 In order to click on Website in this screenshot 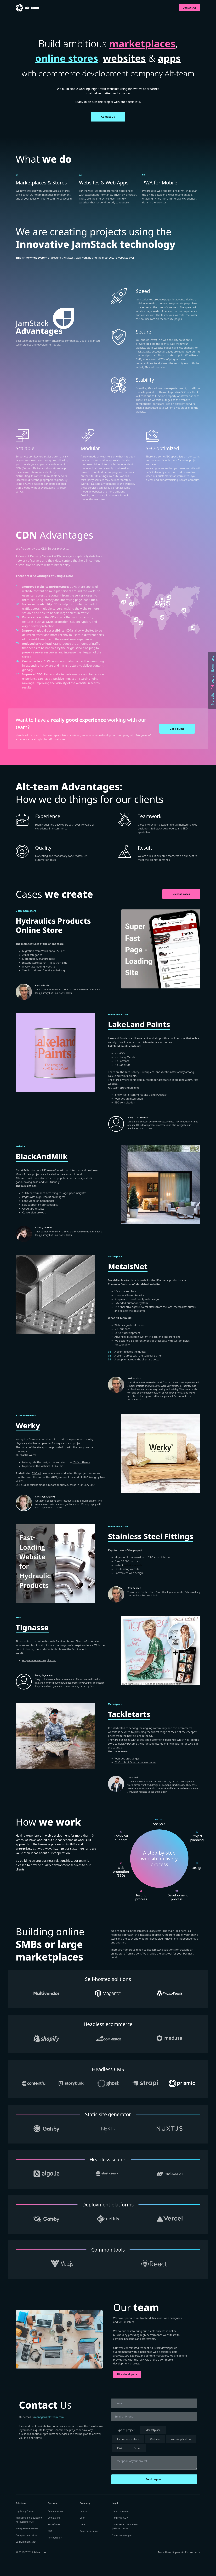, I will do `click(155, 2439)`.